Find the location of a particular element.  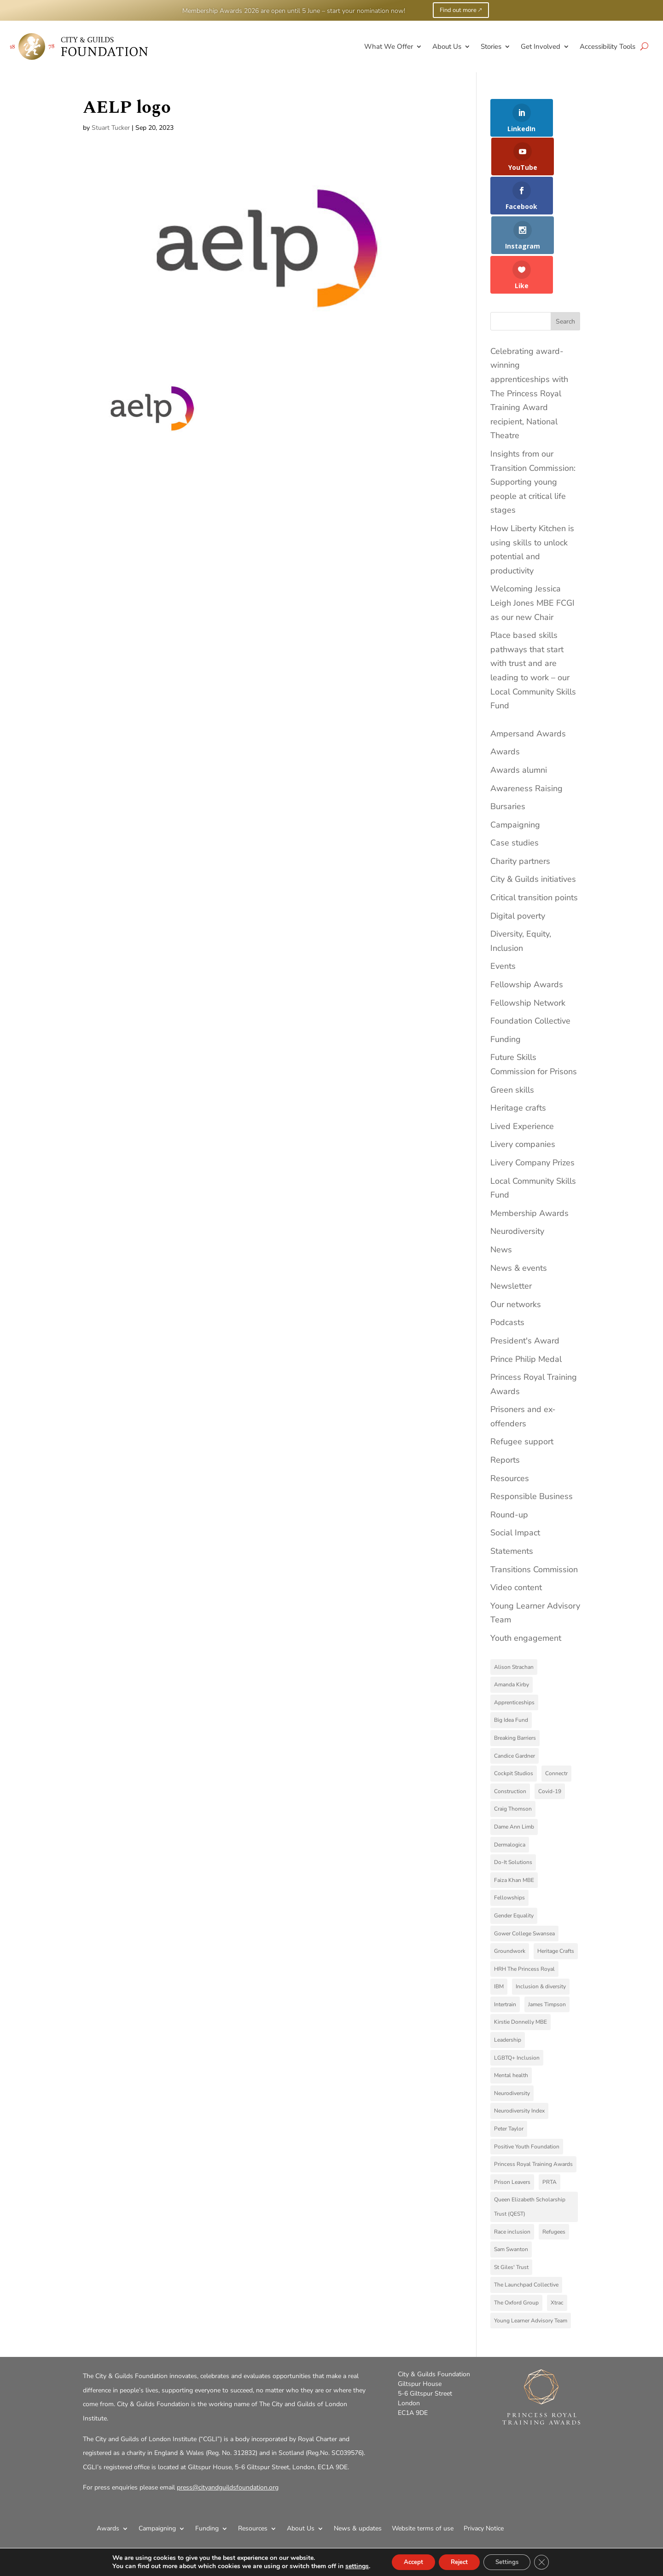

Cockpit Studios [Cockpit Studios (4 items)] is located at coordinates (513, 1702).